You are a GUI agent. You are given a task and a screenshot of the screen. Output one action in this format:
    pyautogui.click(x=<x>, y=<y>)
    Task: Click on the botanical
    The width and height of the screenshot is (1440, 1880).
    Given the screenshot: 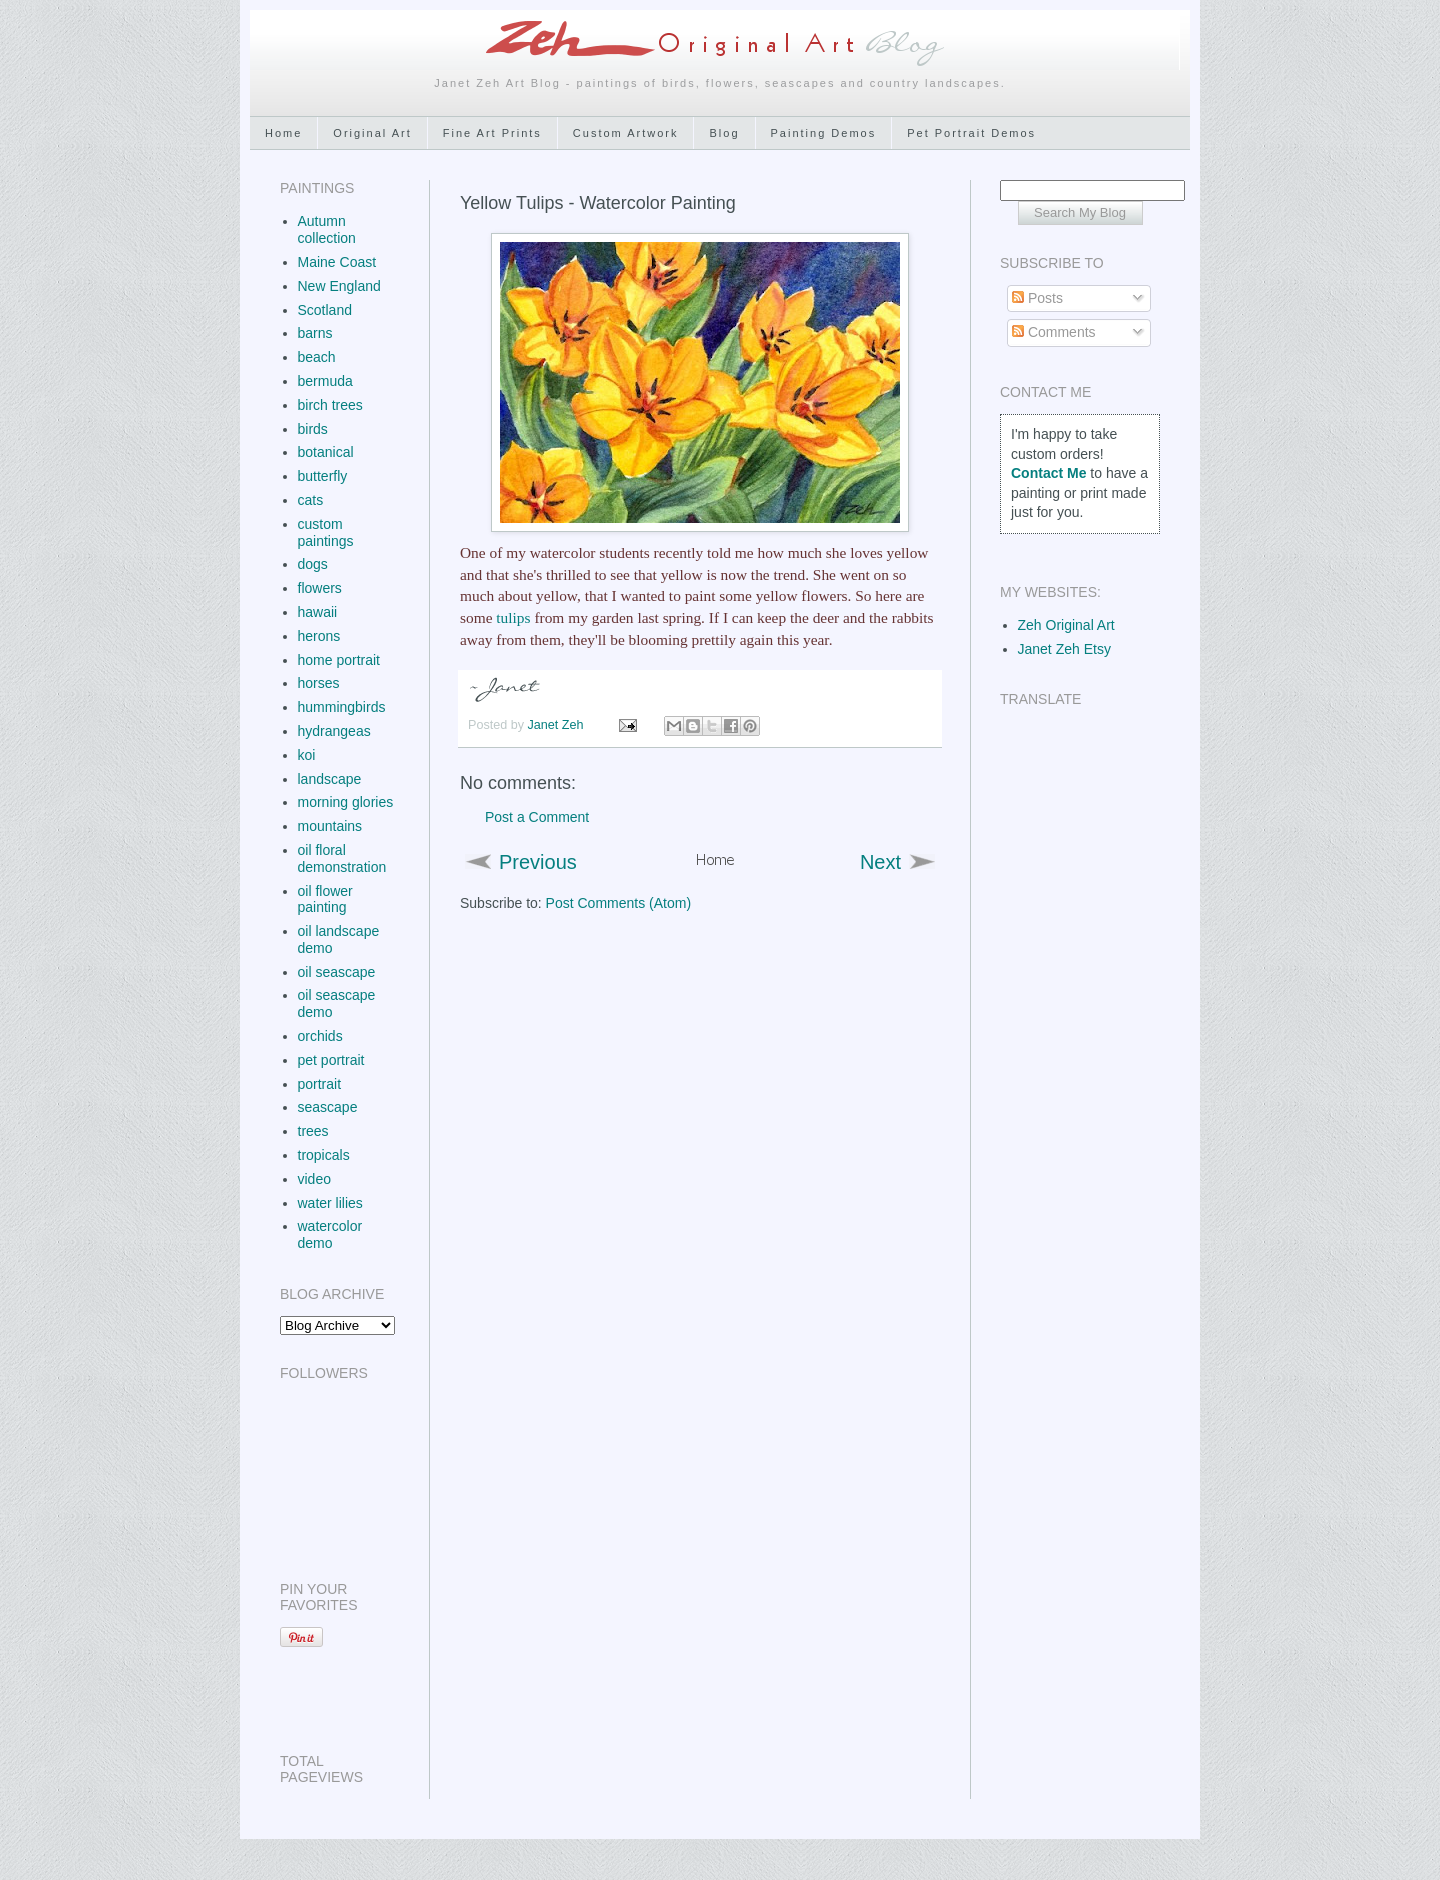 What is the action you would take?
    pyautogui.click(x=326, y=452)
    